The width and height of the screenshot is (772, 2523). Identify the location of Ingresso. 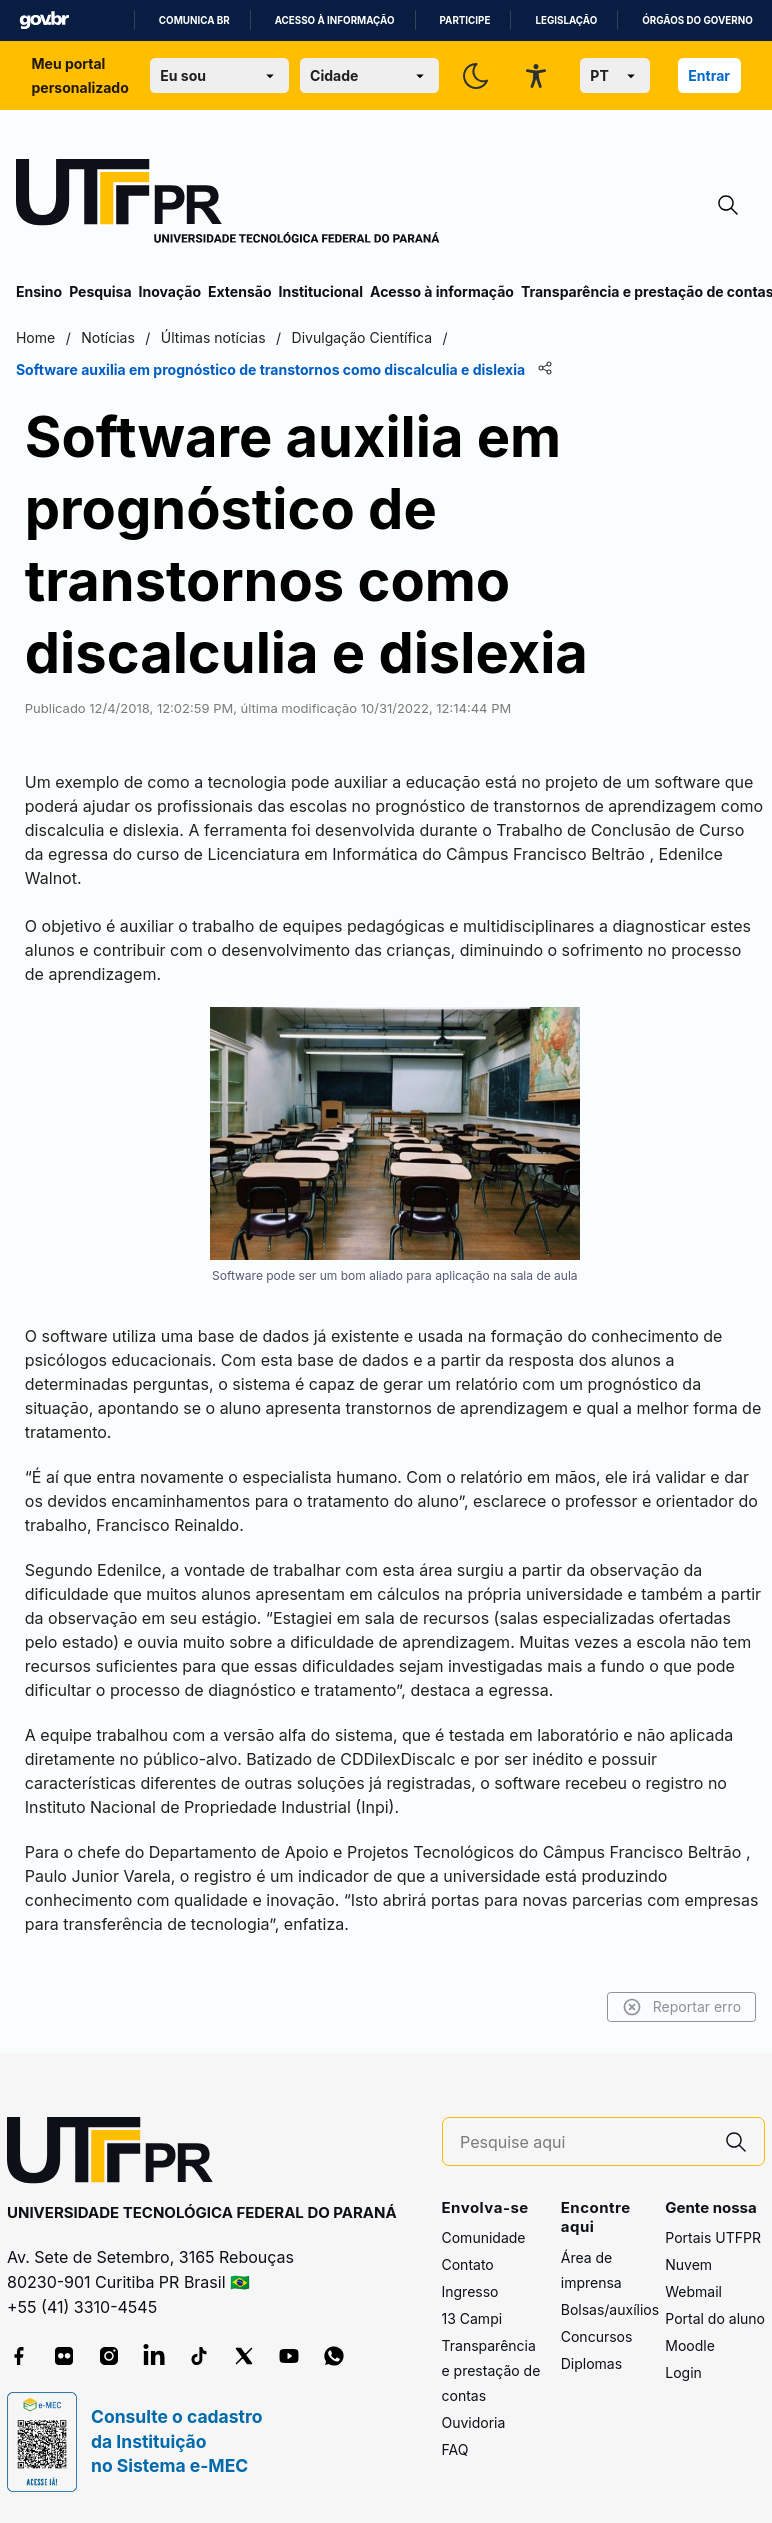
(470, 2291).